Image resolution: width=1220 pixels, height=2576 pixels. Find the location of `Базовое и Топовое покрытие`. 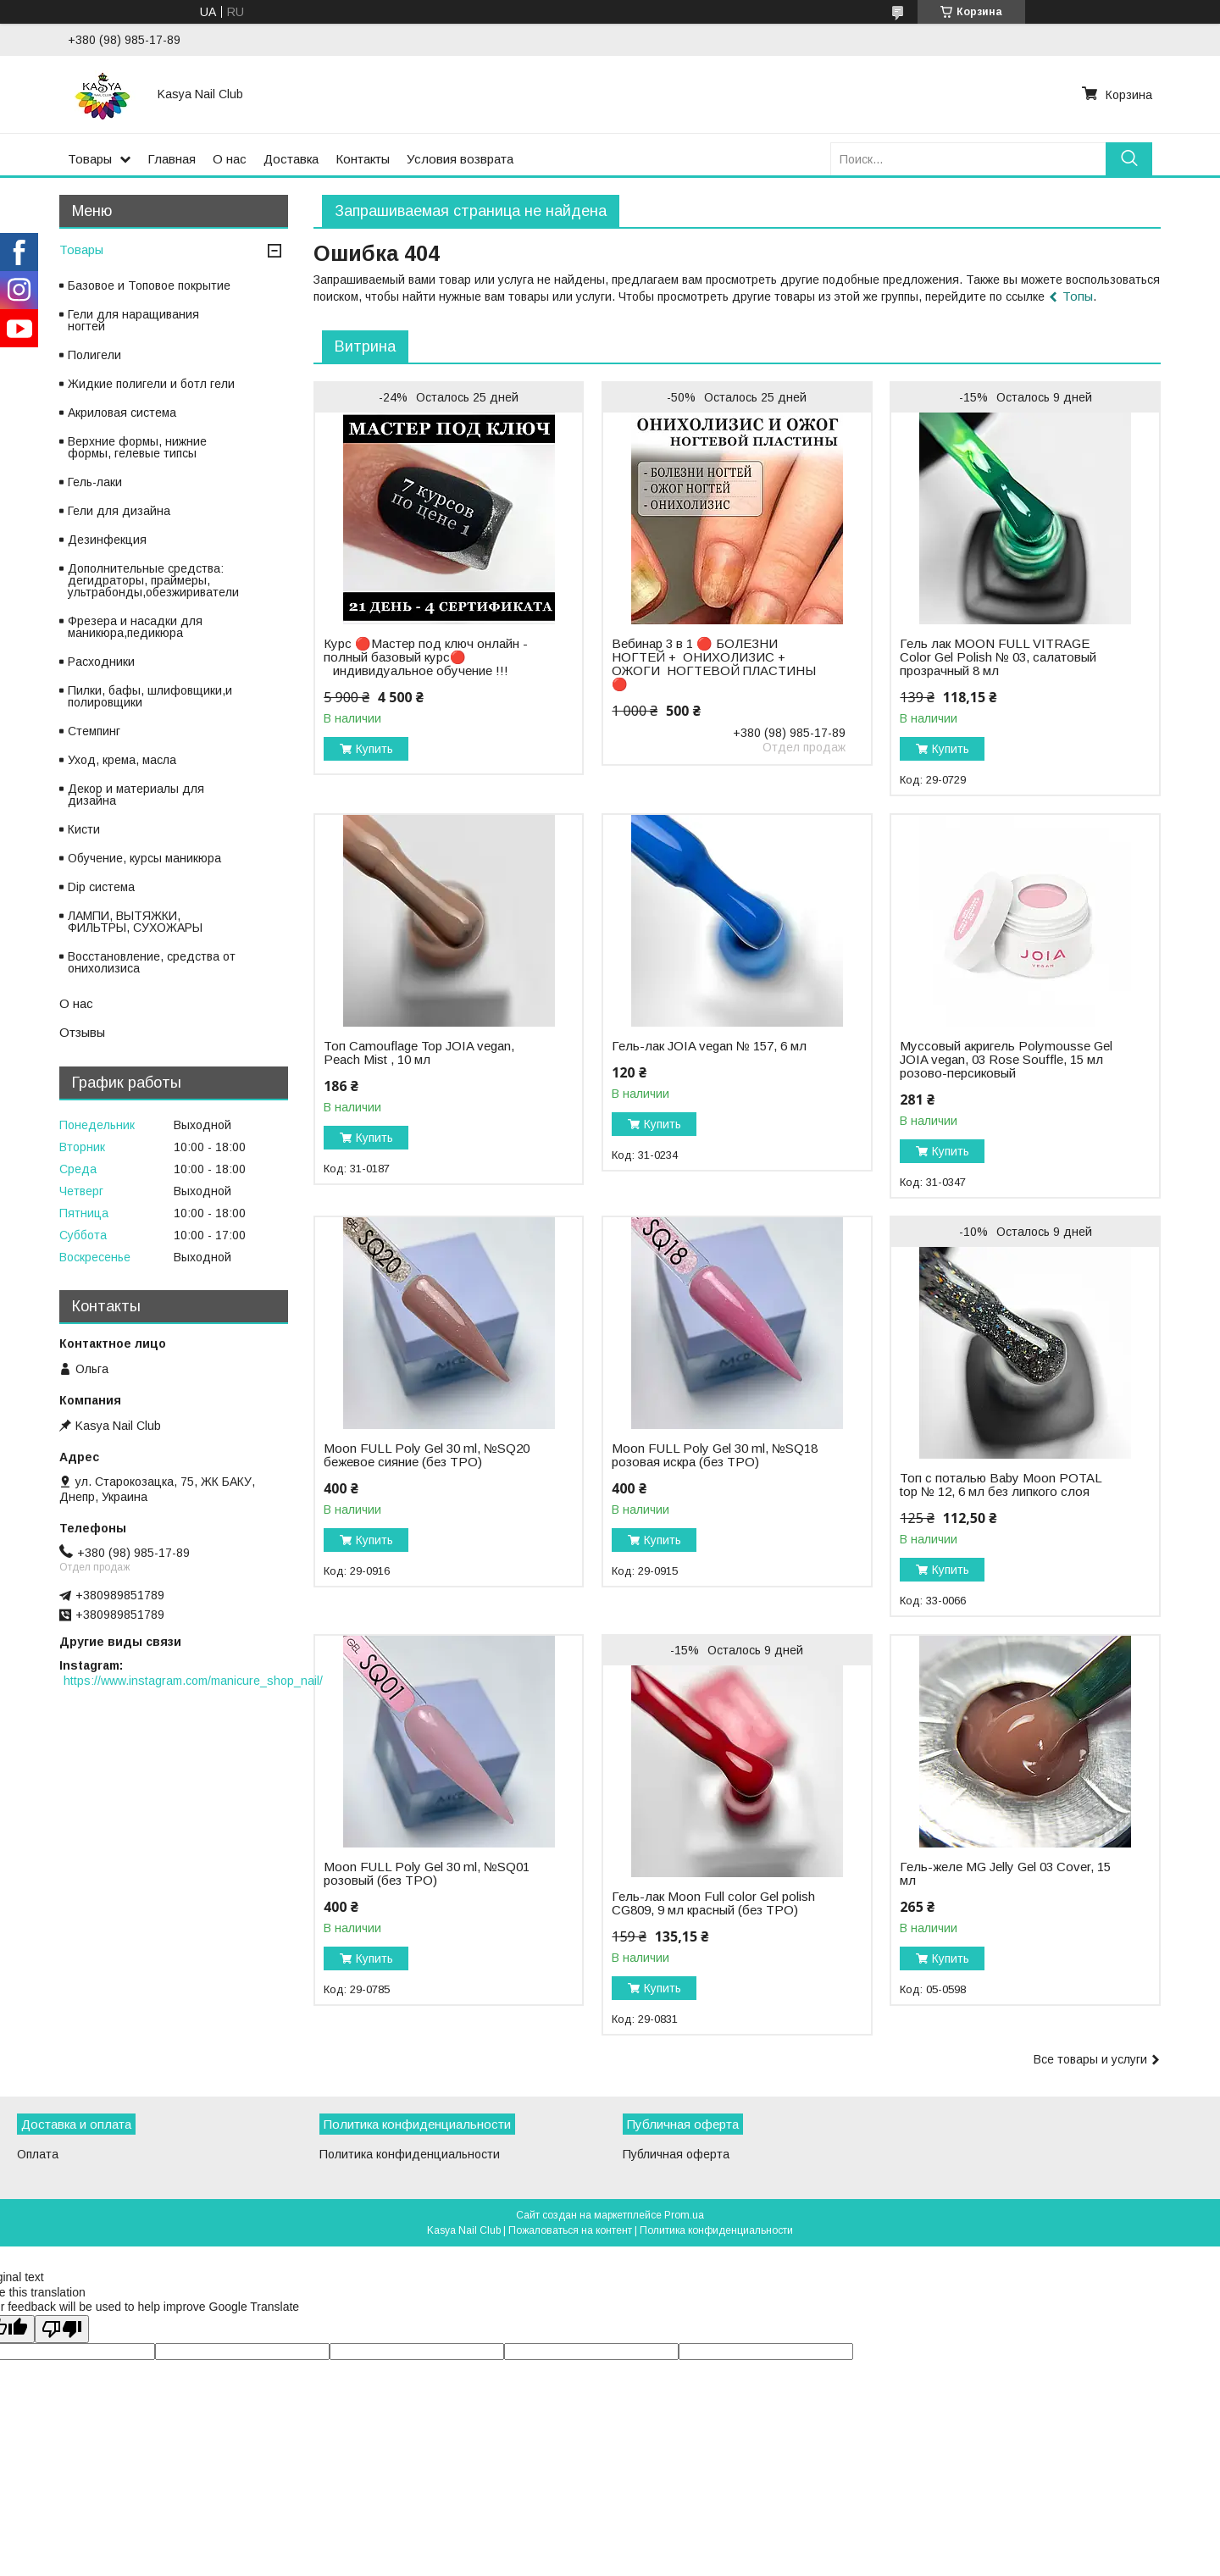

Базовое и Топовое покрытие is located at coordinates (149, 285).